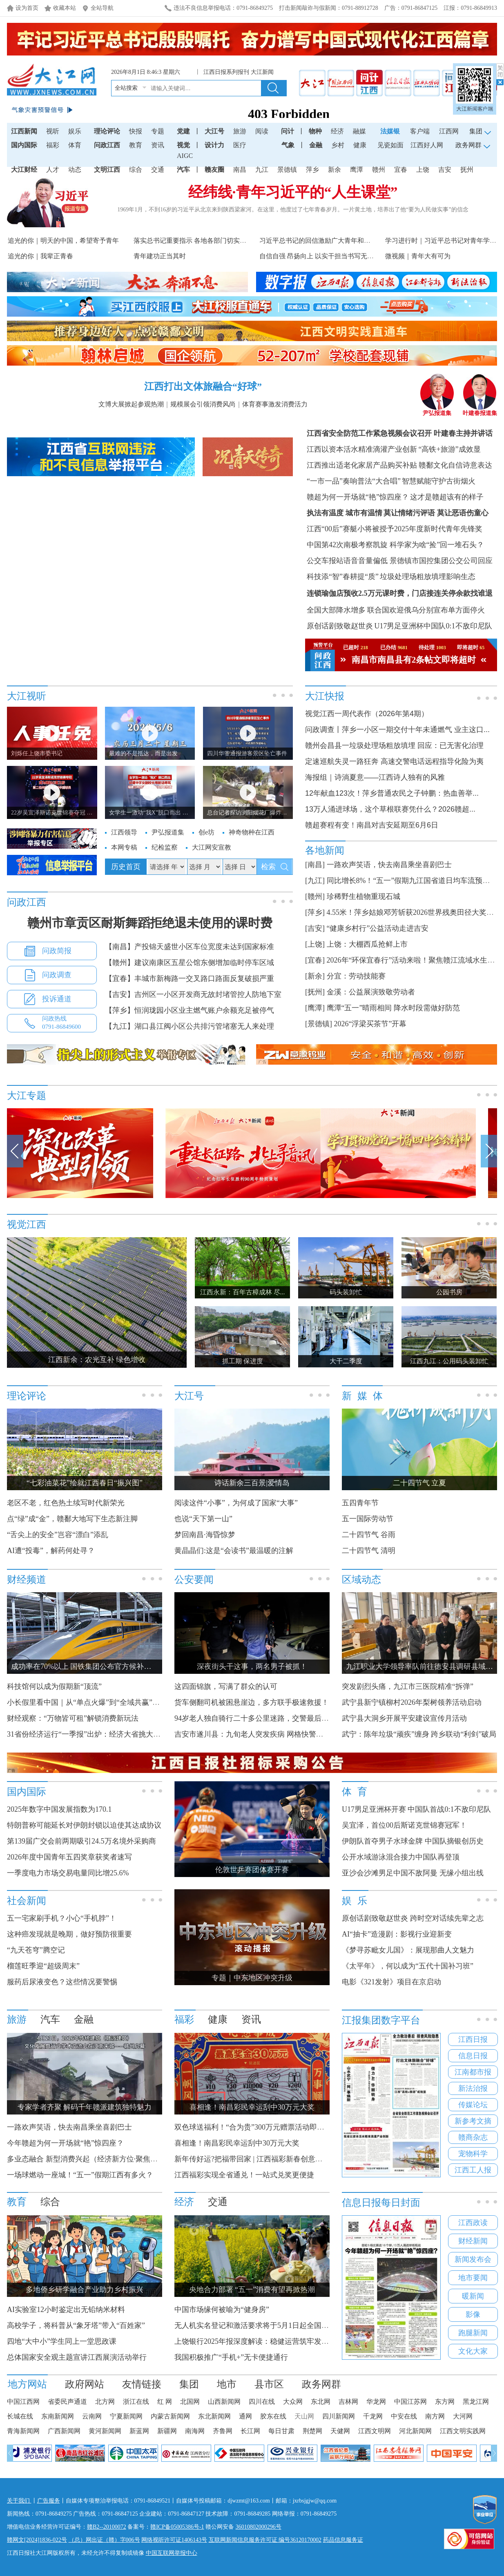 The height and width of the screenshot is (2576, 504). What do you see at coordinates (400, 1857) in the screenshot?
I see `公开水域游泳混合接力中国队再登顶` at bounding box center [400, 1857].